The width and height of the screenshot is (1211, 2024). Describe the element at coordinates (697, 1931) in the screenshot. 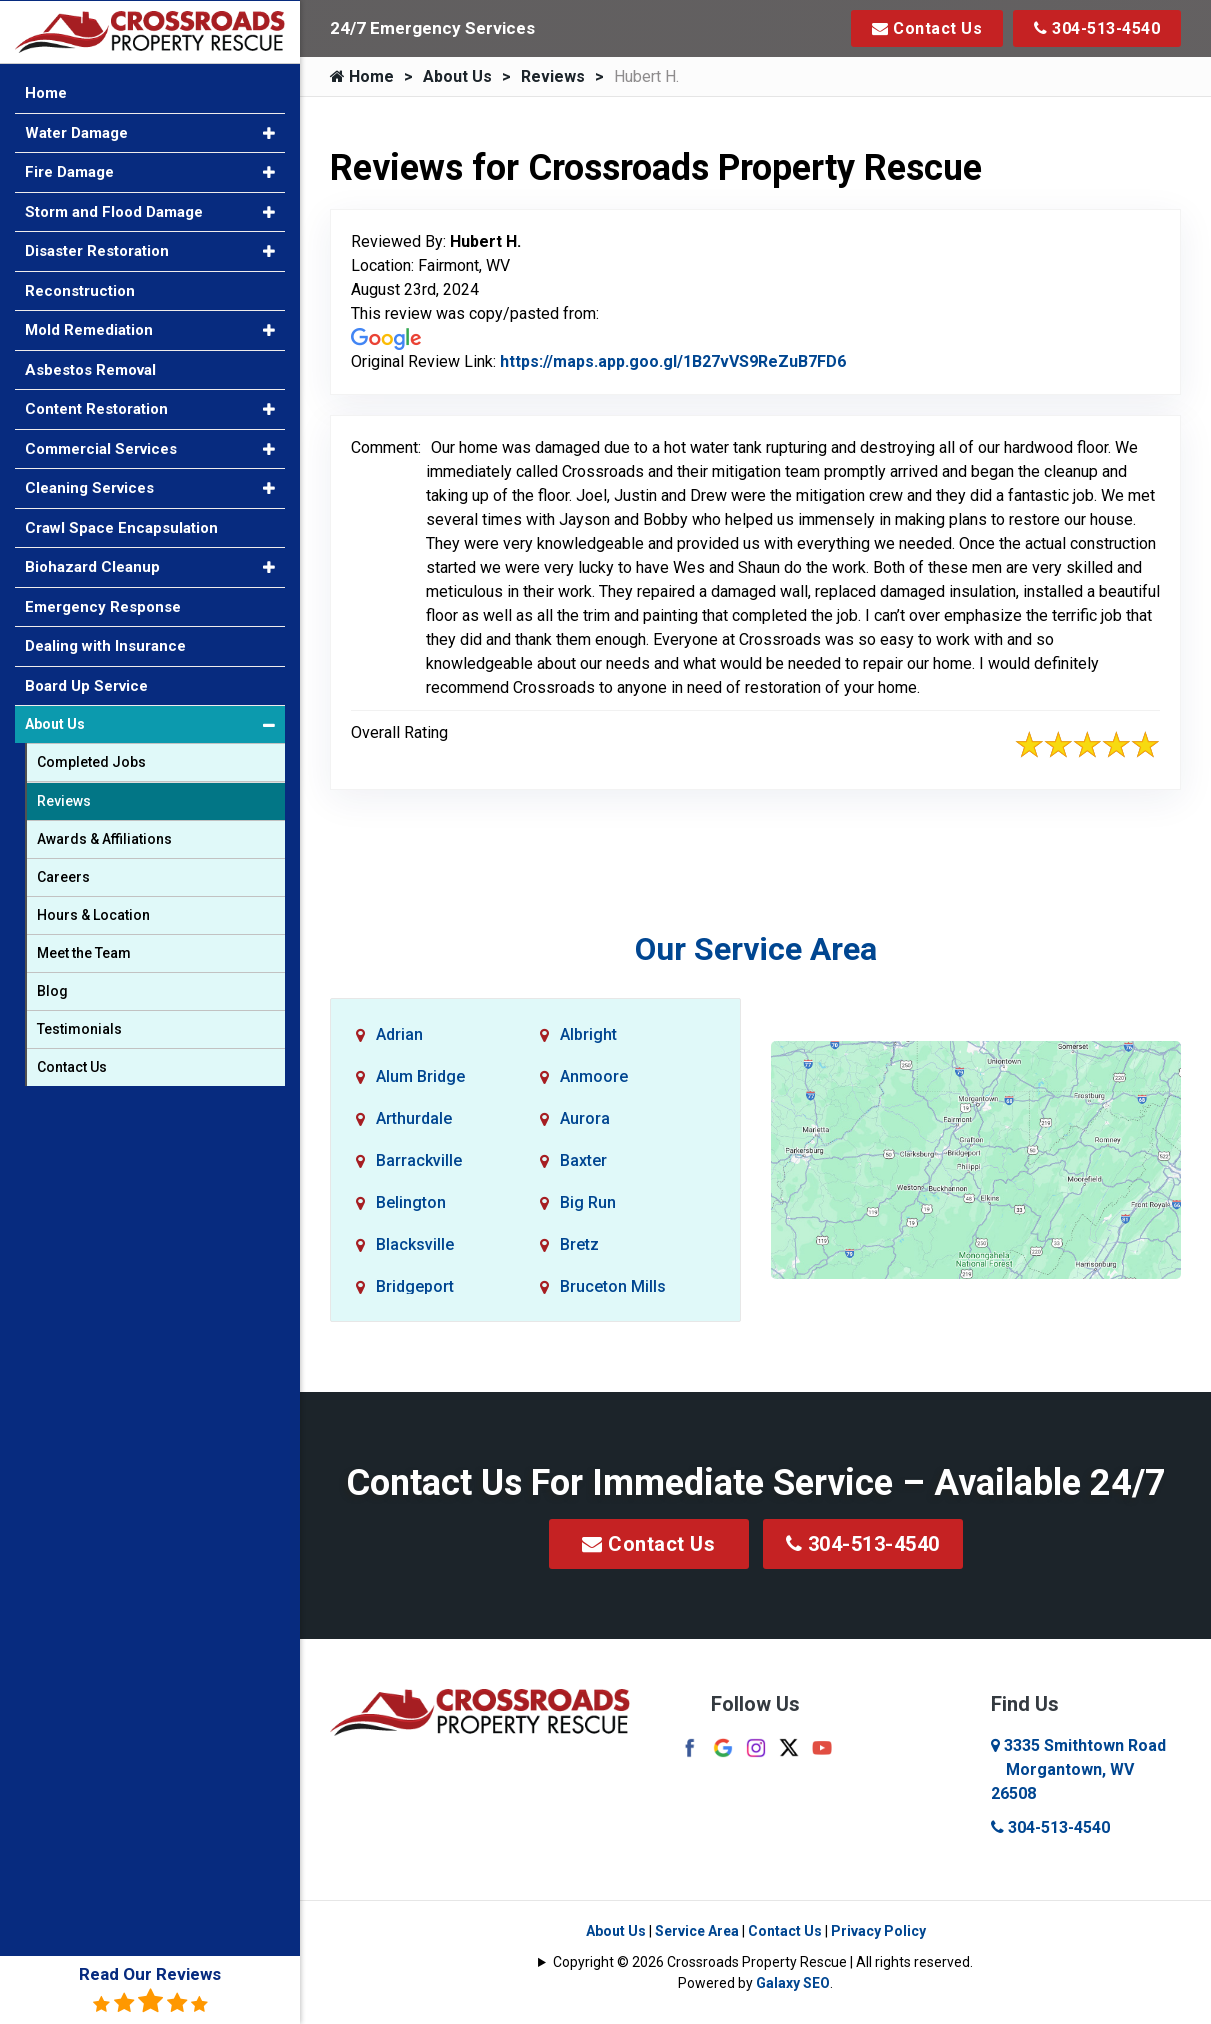

I see `Service Area` at that location.